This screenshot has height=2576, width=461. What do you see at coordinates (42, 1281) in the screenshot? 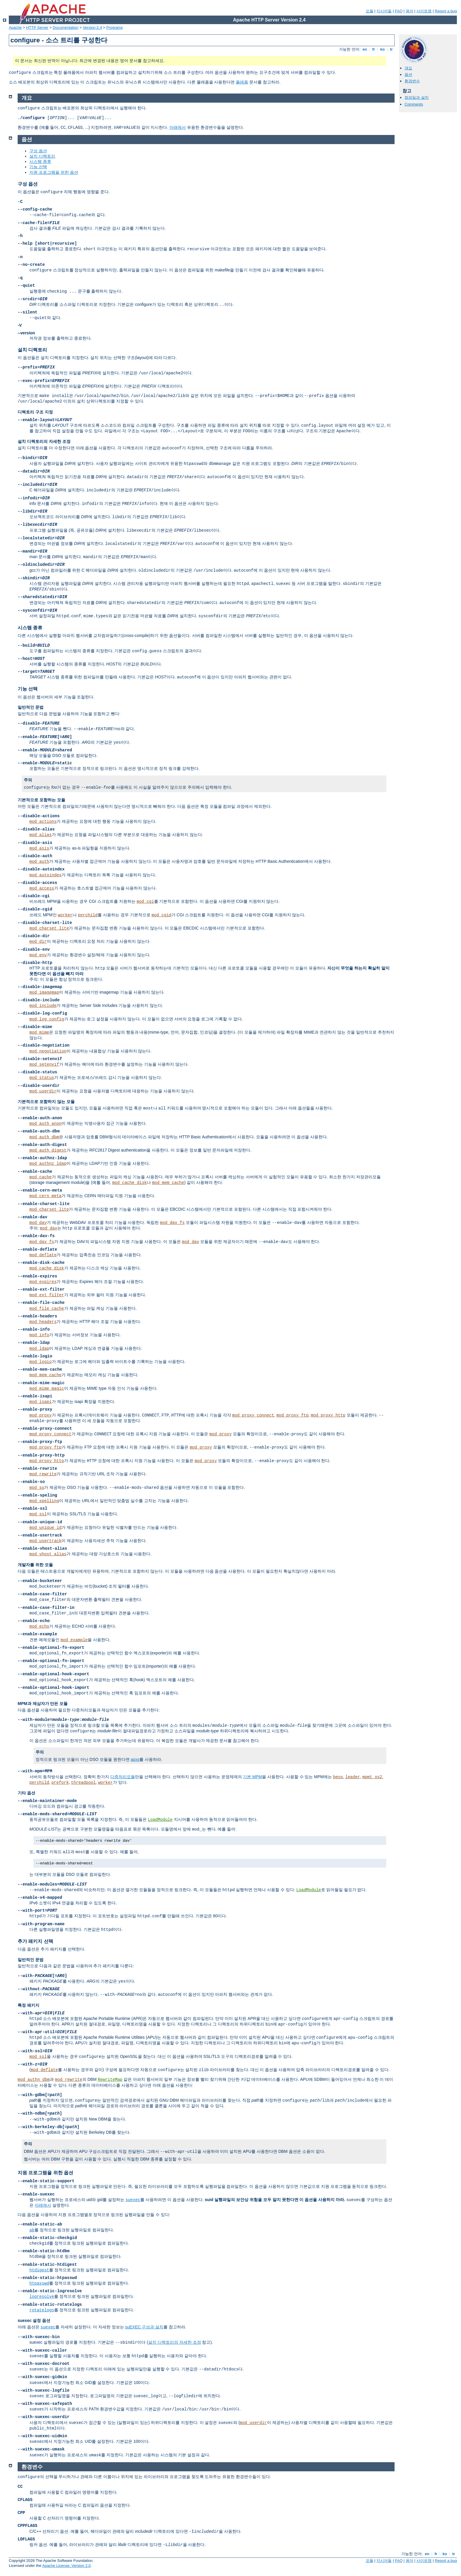
I see `mod_expires` at bounding box center [42, 1281].